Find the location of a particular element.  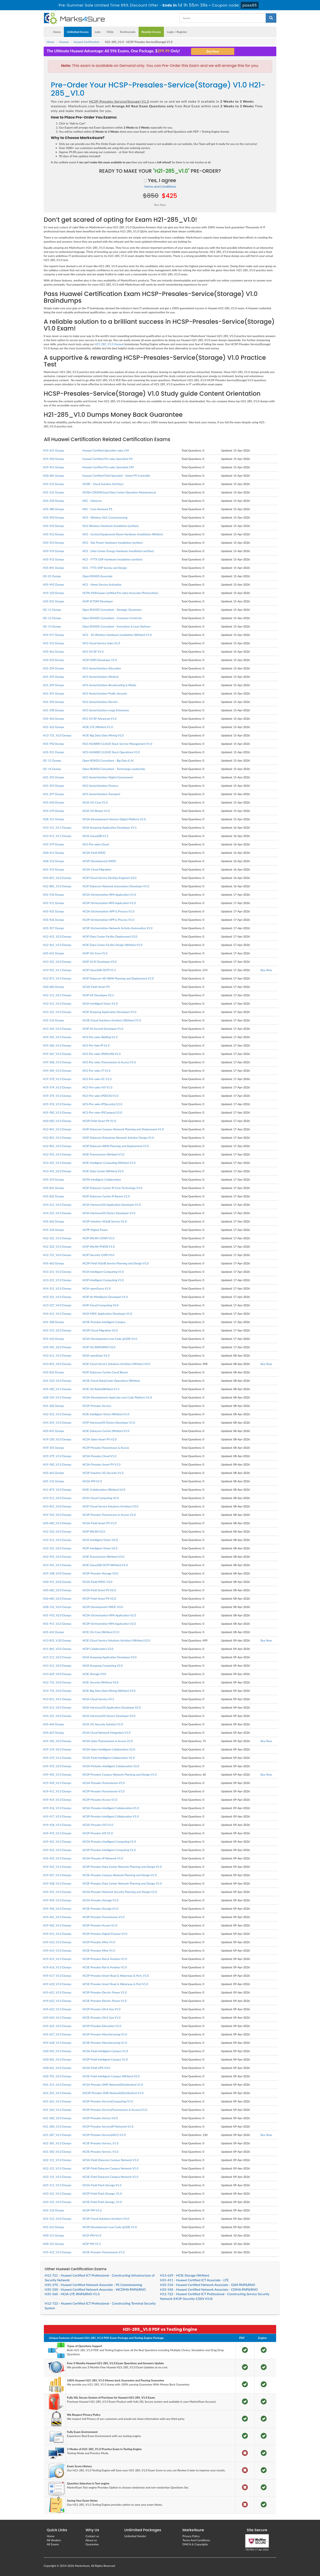

HCS-SeniorSolution-Digital Government is located at coordinates (107, 777).